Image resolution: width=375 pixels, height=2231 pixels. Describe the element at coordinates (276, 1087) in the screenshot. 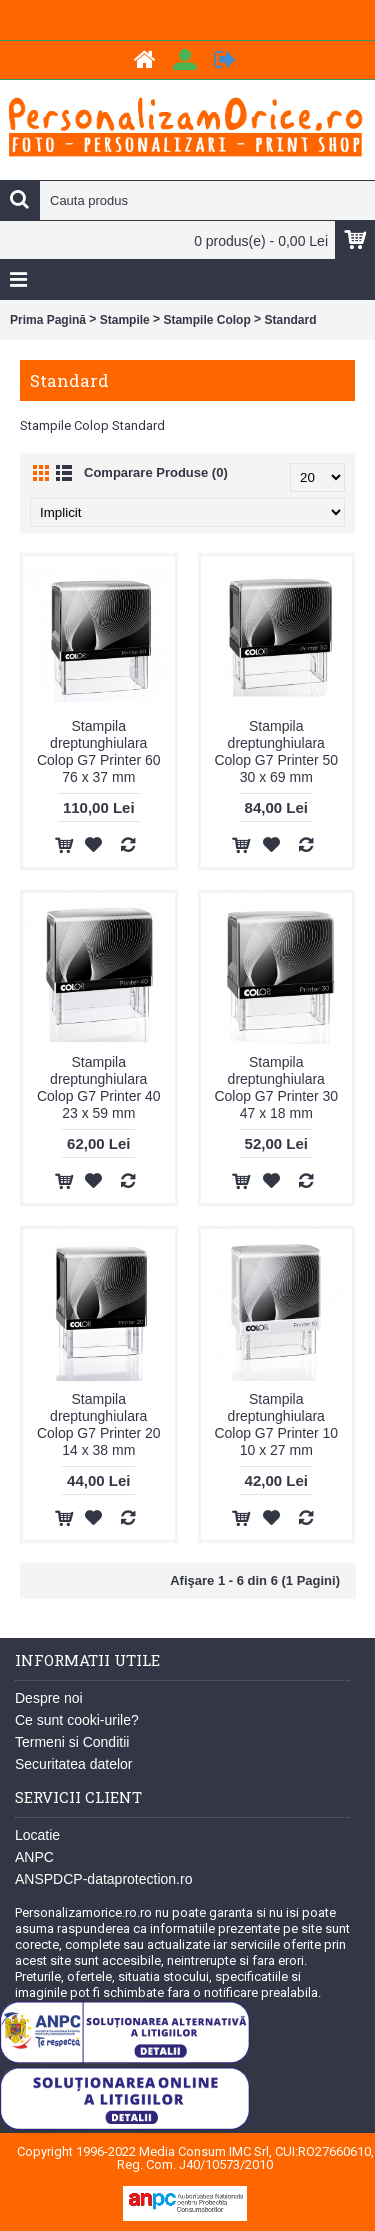

I see `Stampila dreptunghiulara Colop G7 Printer 30 47 x 18 mm` at that location.